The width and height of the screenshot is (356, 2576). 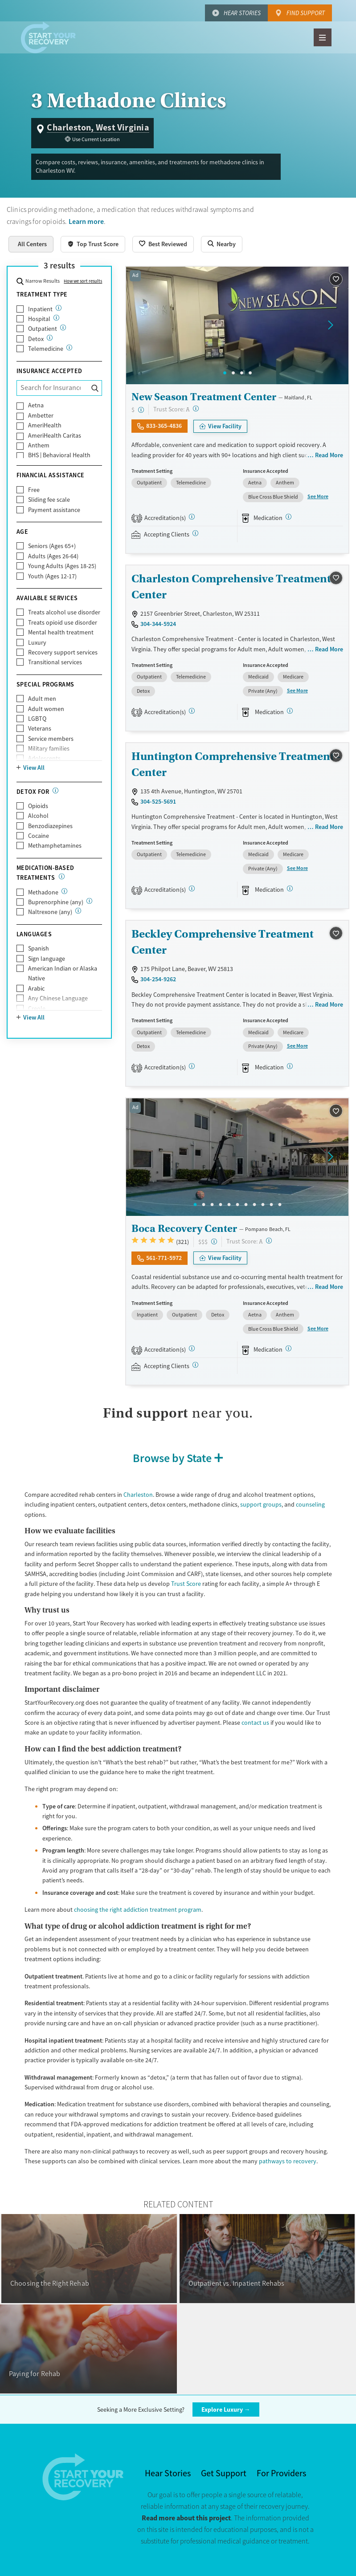 I want to click on Opioids, so click(x=38, y=806).